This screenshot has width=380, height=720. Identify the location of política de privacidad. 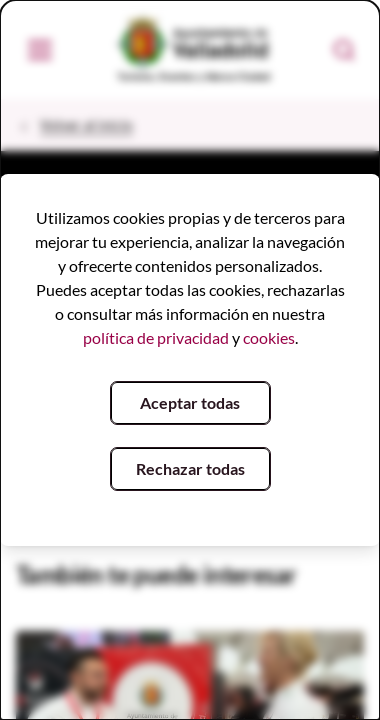
(156, 337).